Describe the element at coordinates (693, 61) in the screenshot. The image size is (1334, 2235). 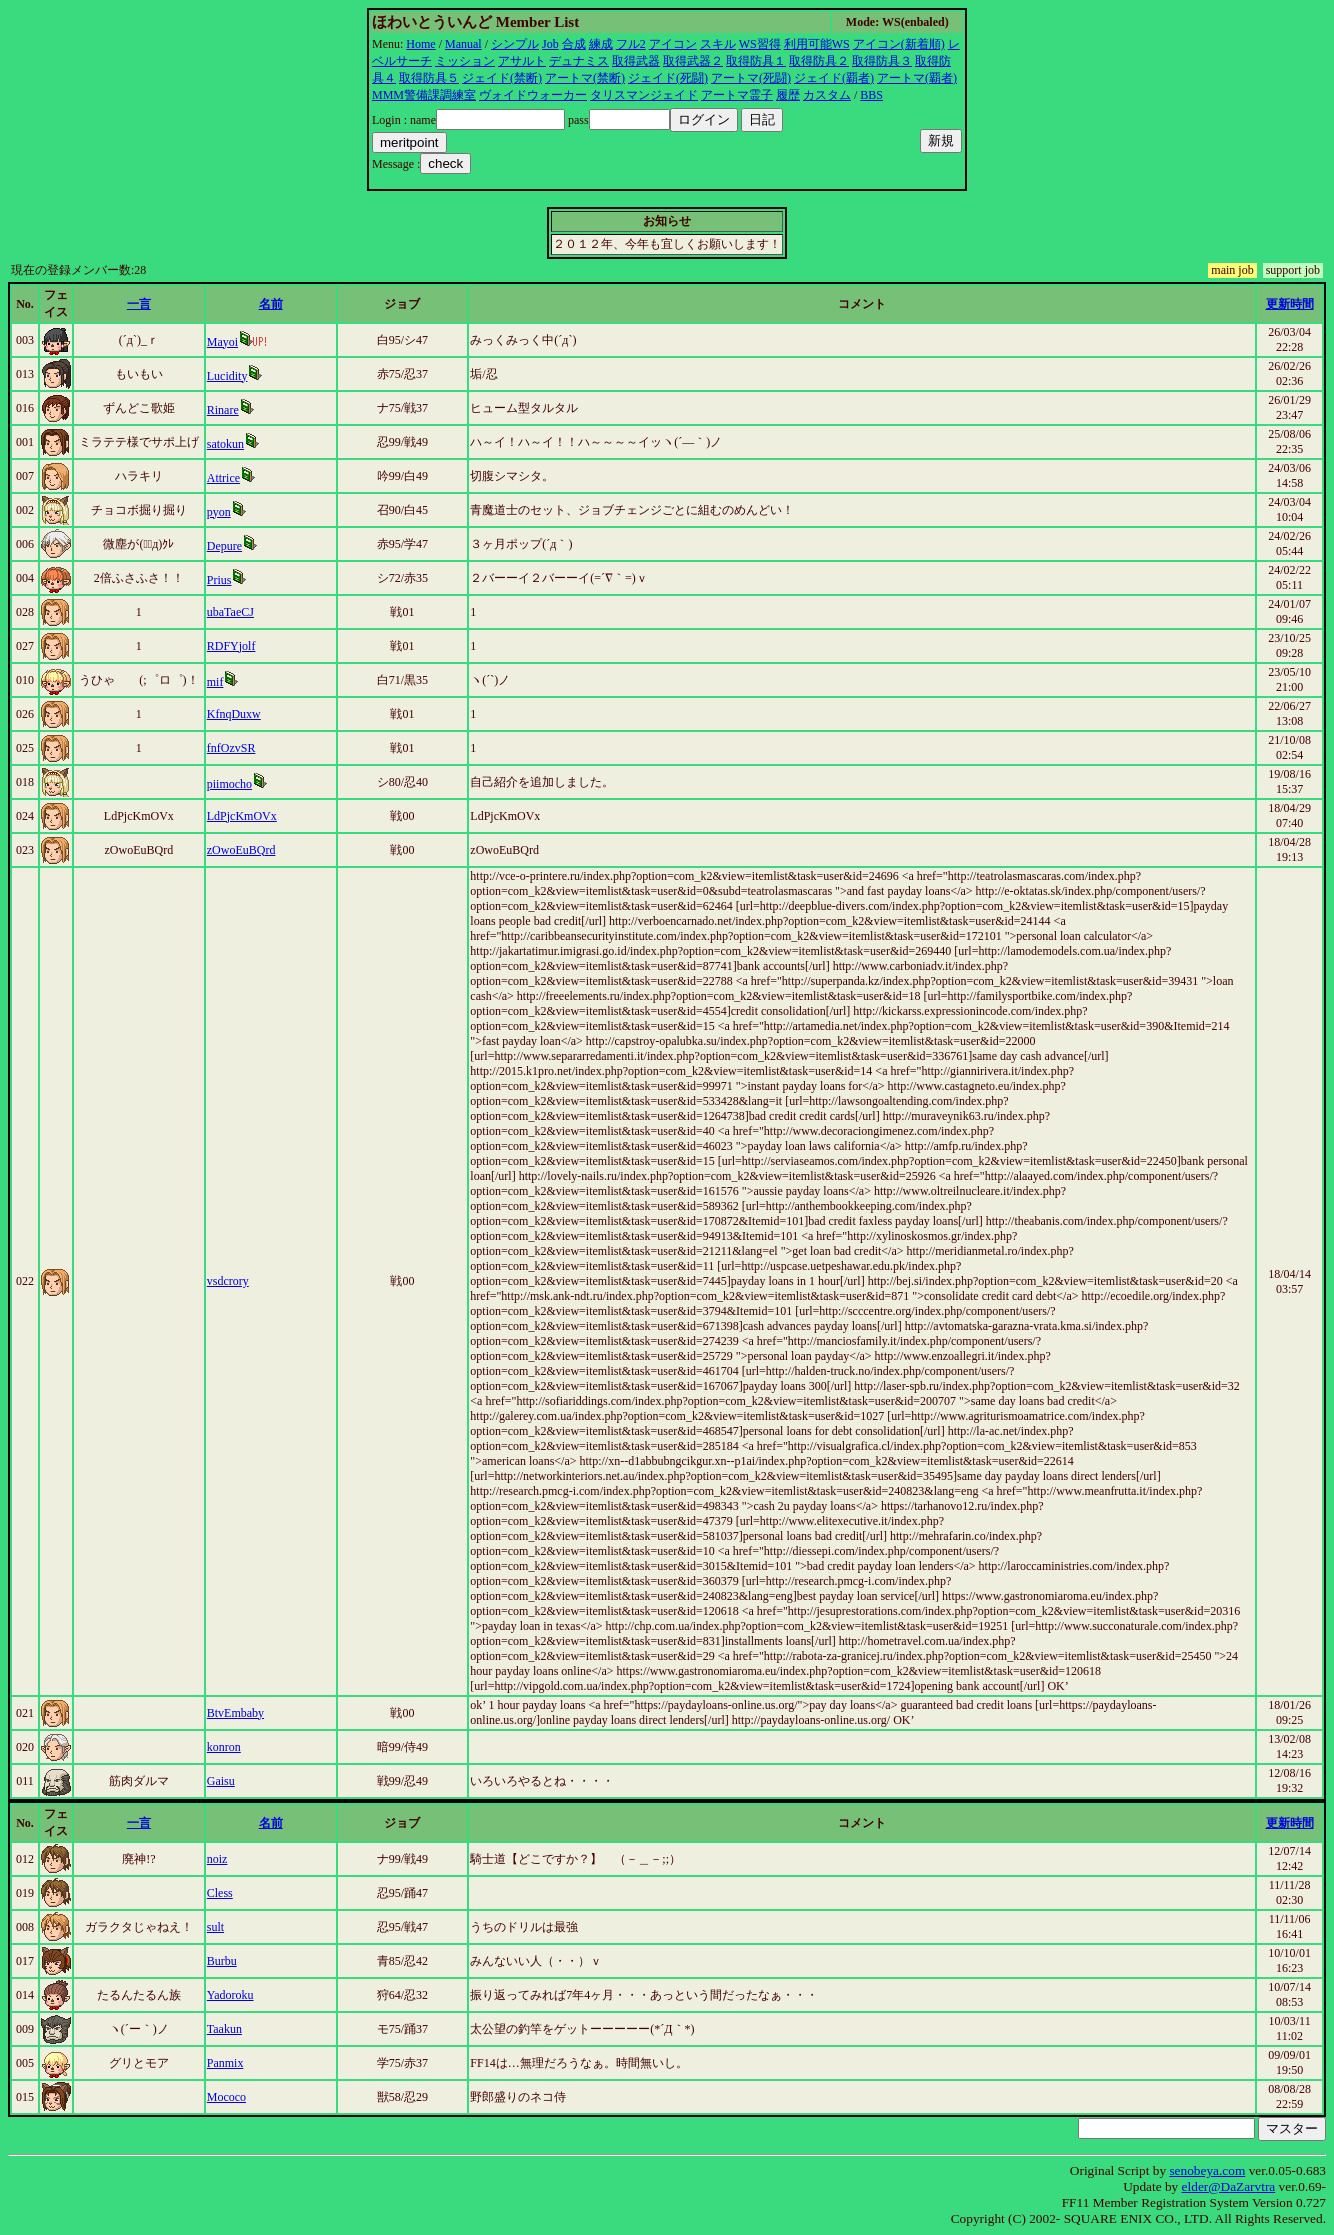
I see `取得武器２` at that location.